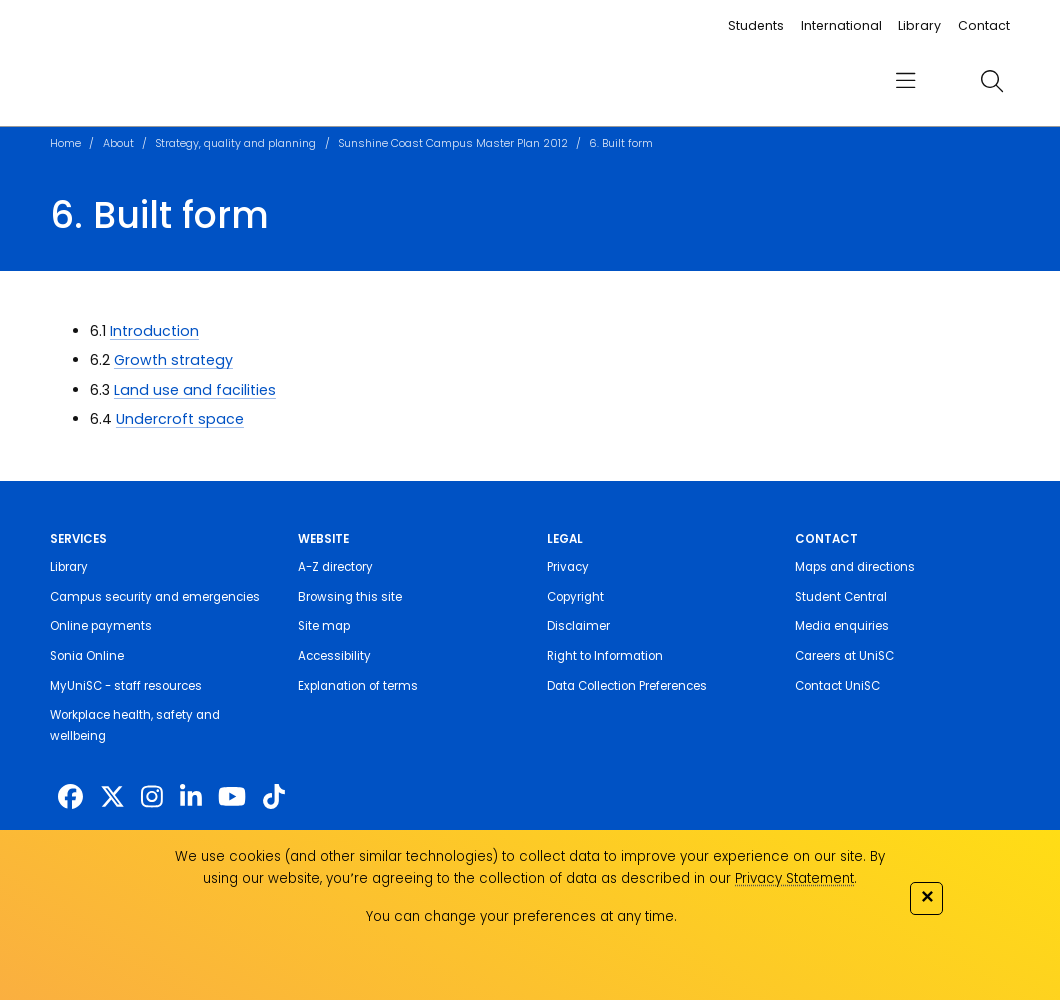 This screenshot has width=1060, height=1000. Describe the element at coordinates (65, 143) in the screenshot. I see `Home` at that location.